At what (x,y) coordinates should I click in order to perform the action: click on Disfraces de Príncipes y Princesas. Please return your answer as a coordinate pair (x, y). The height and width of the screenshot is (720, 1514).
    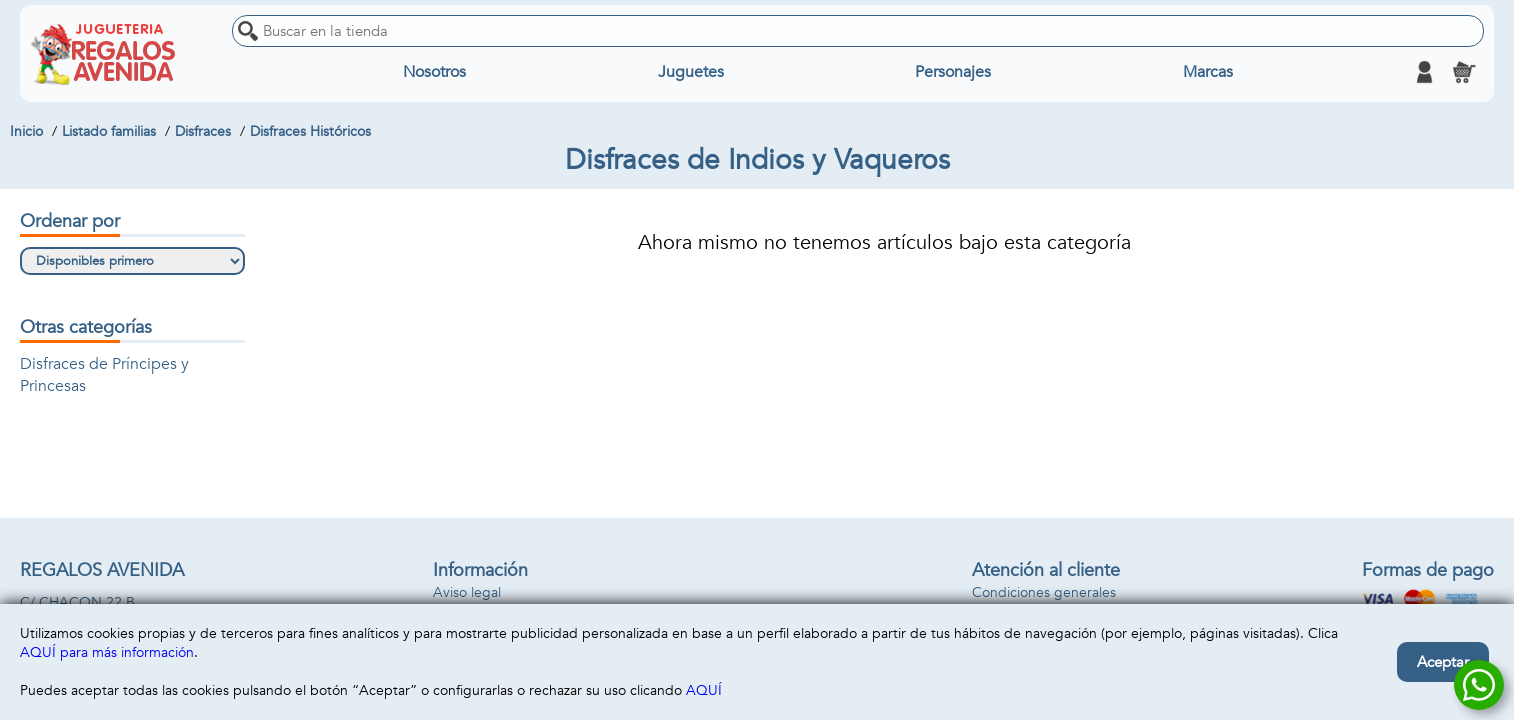
    Looking at the image, I should click on (104, 375).